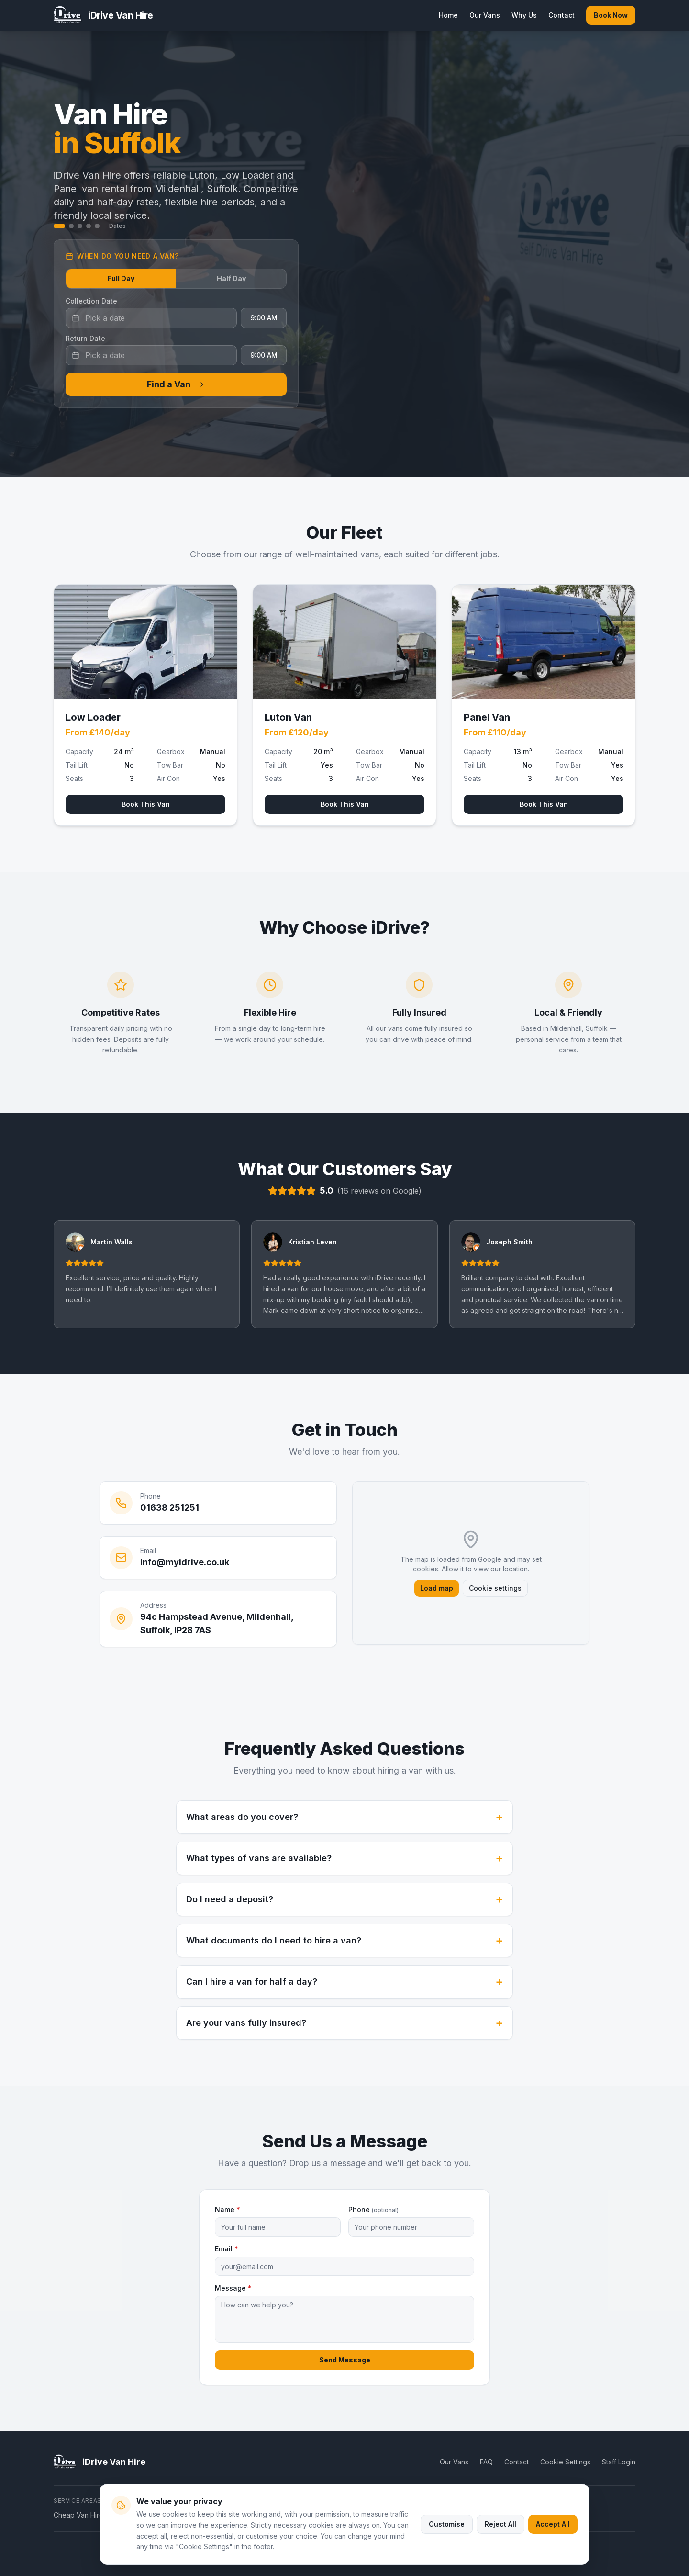 The width and height of the screenshot is (689, 2576). I want to click on Customise, so click(447, 2524).